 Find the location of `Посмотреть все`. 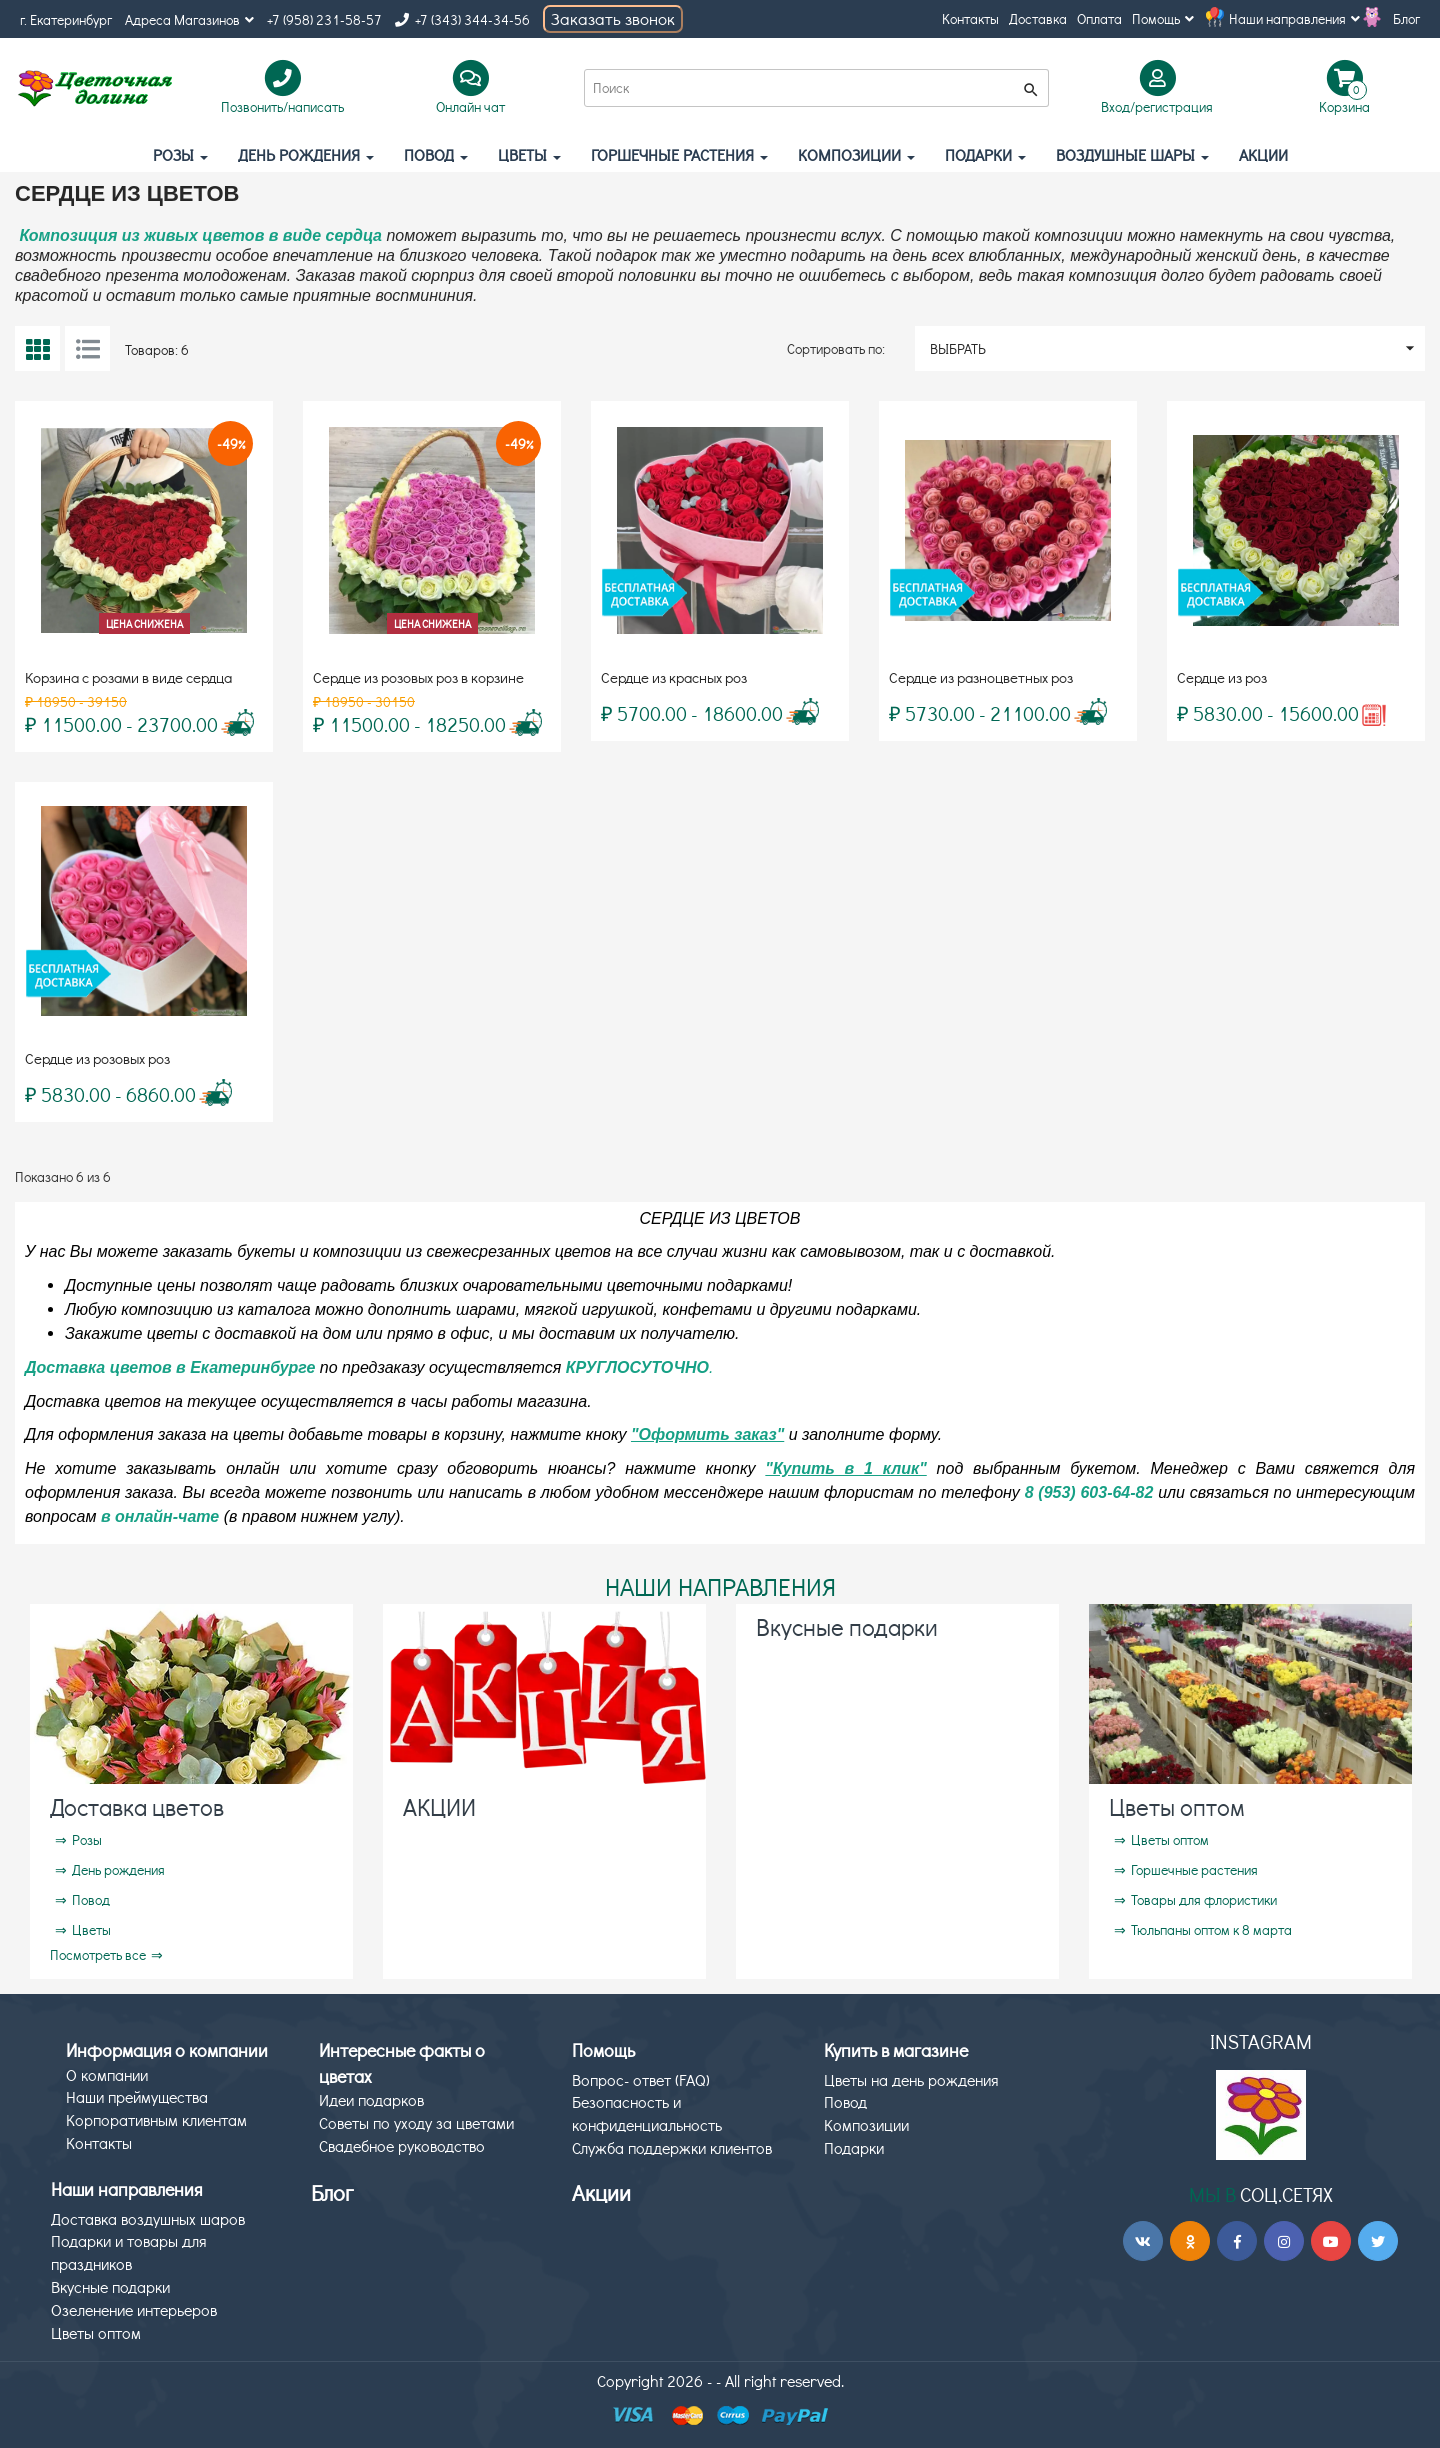

Посмотреть все is located at coordinates (98, 1954).